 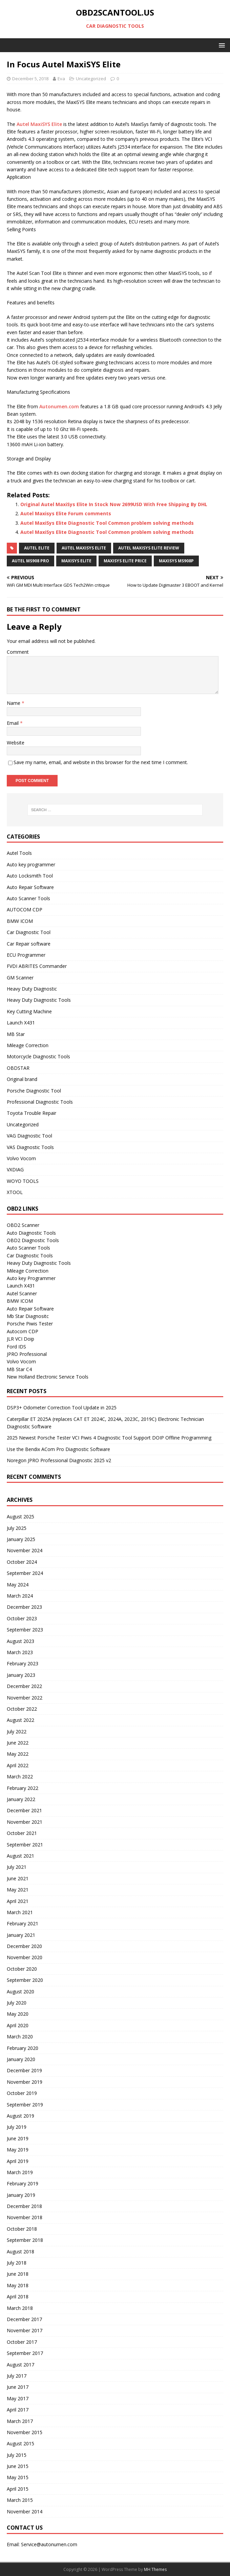 I want to click on January 2019, so click(x=21, y=2195).